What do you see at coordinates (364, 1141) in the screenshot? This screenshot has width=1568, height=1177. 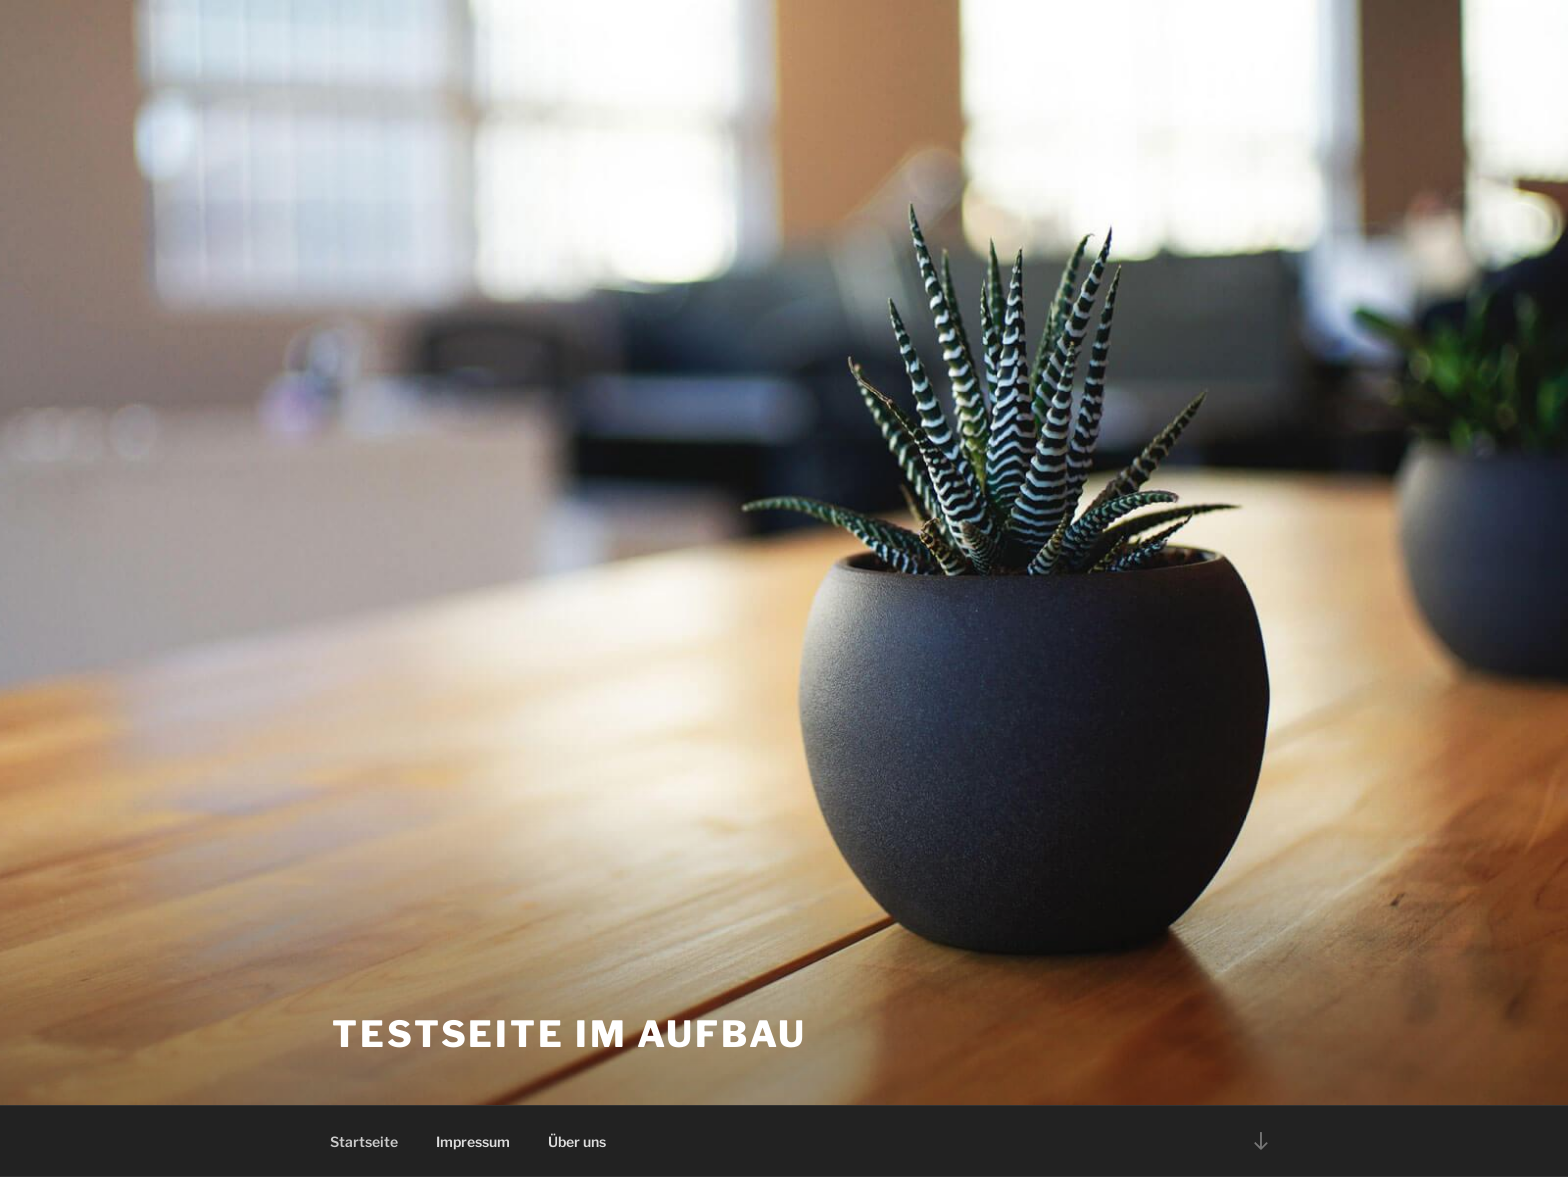 I see `Startseite` at bounding box center [364, 1141].